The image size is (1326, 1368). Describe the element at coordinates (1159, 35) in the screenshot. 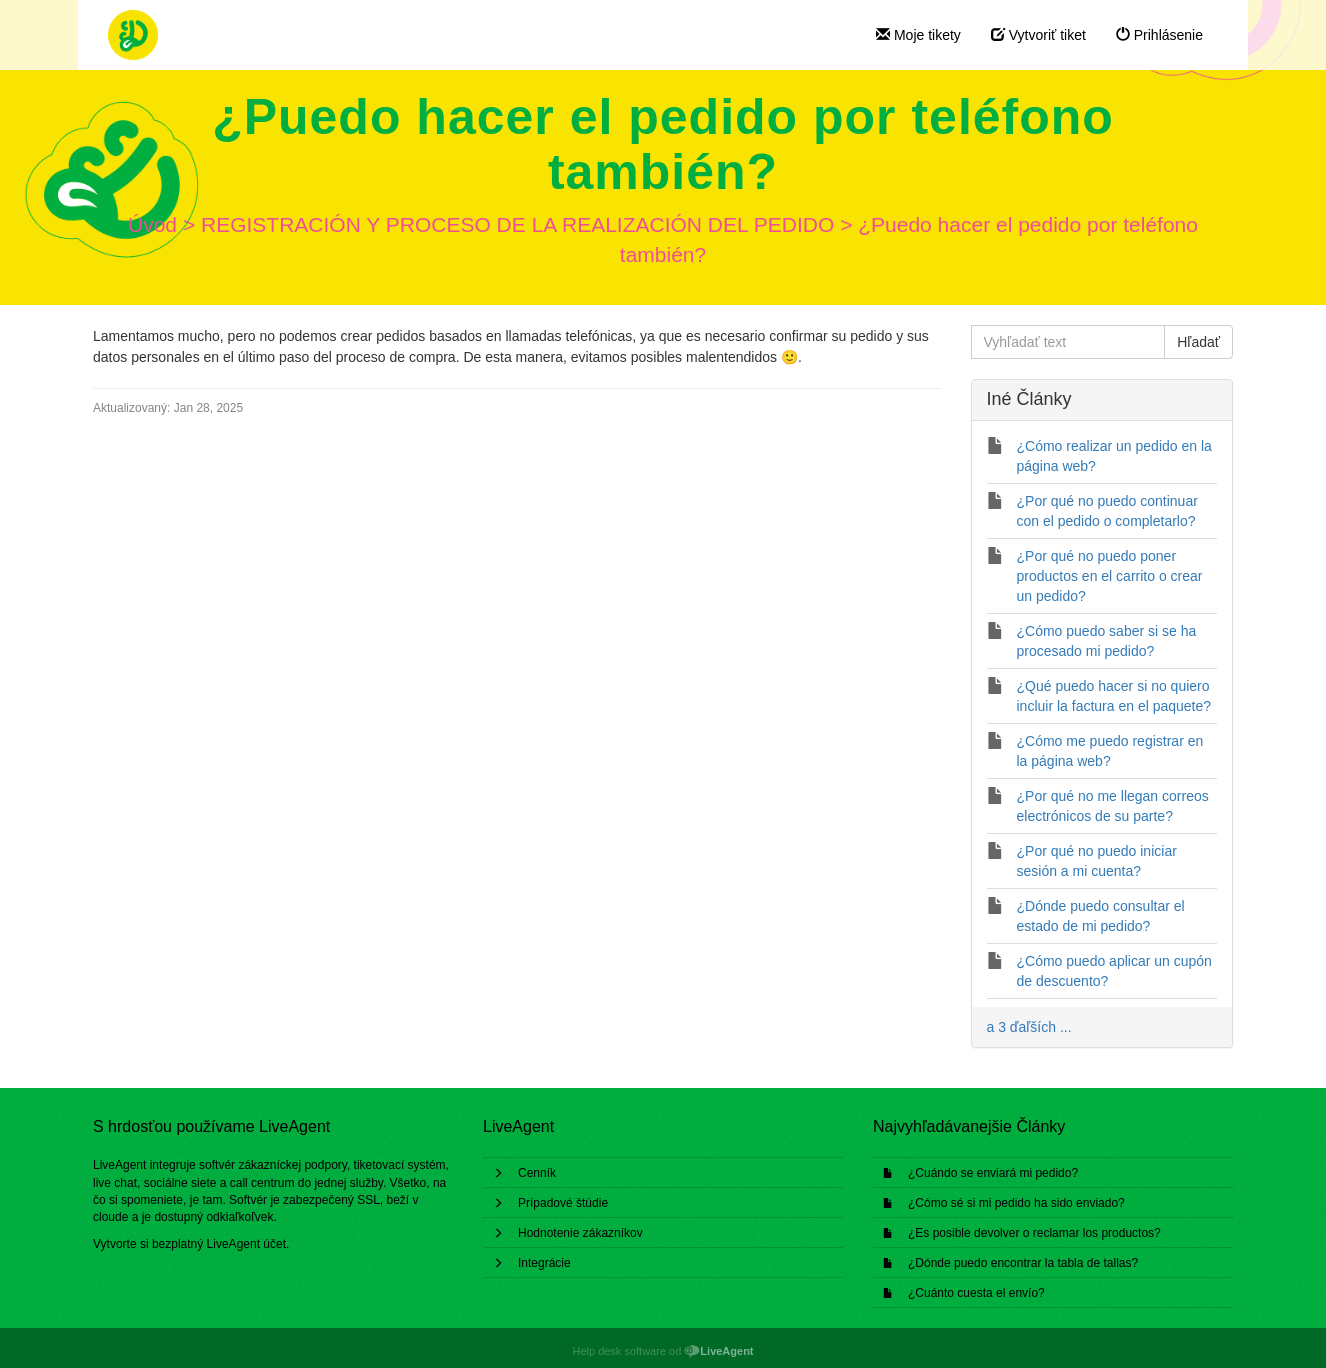

I see `Prihlásenie` at that location.